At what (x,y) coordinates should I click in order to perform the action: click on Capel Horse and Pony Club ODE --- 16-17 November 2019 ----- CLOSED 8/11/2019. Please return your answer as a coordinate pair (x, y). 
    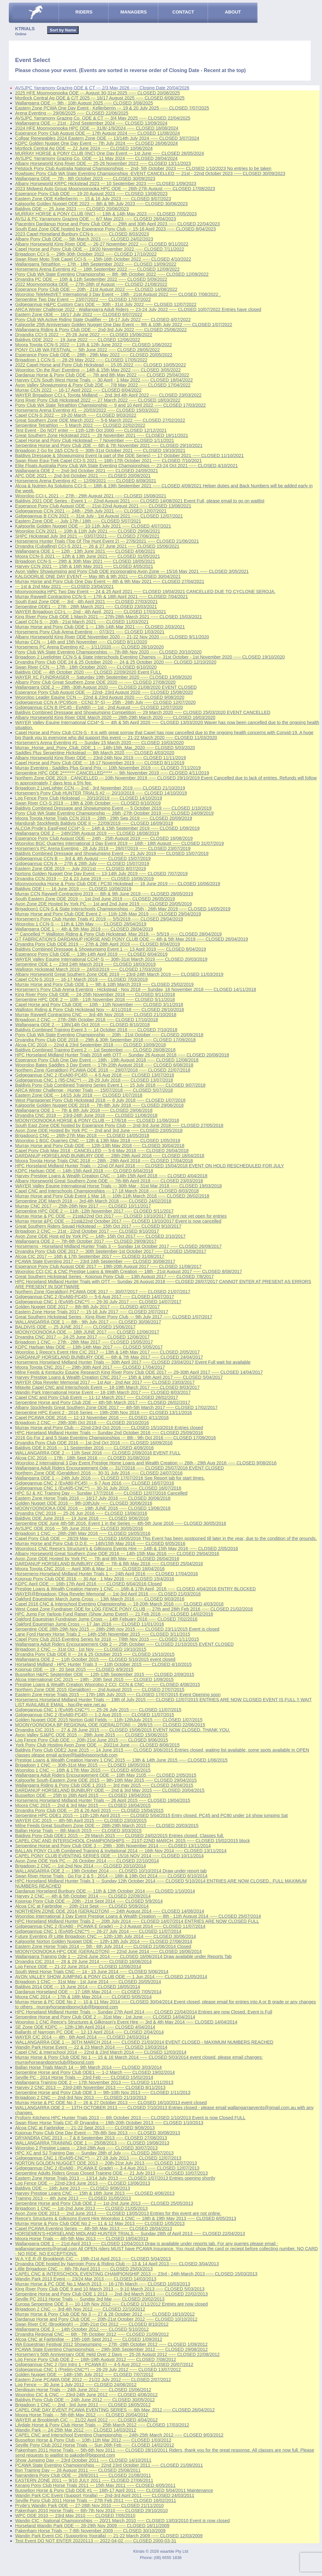
    Looking at the image, I should click on (99, 762).